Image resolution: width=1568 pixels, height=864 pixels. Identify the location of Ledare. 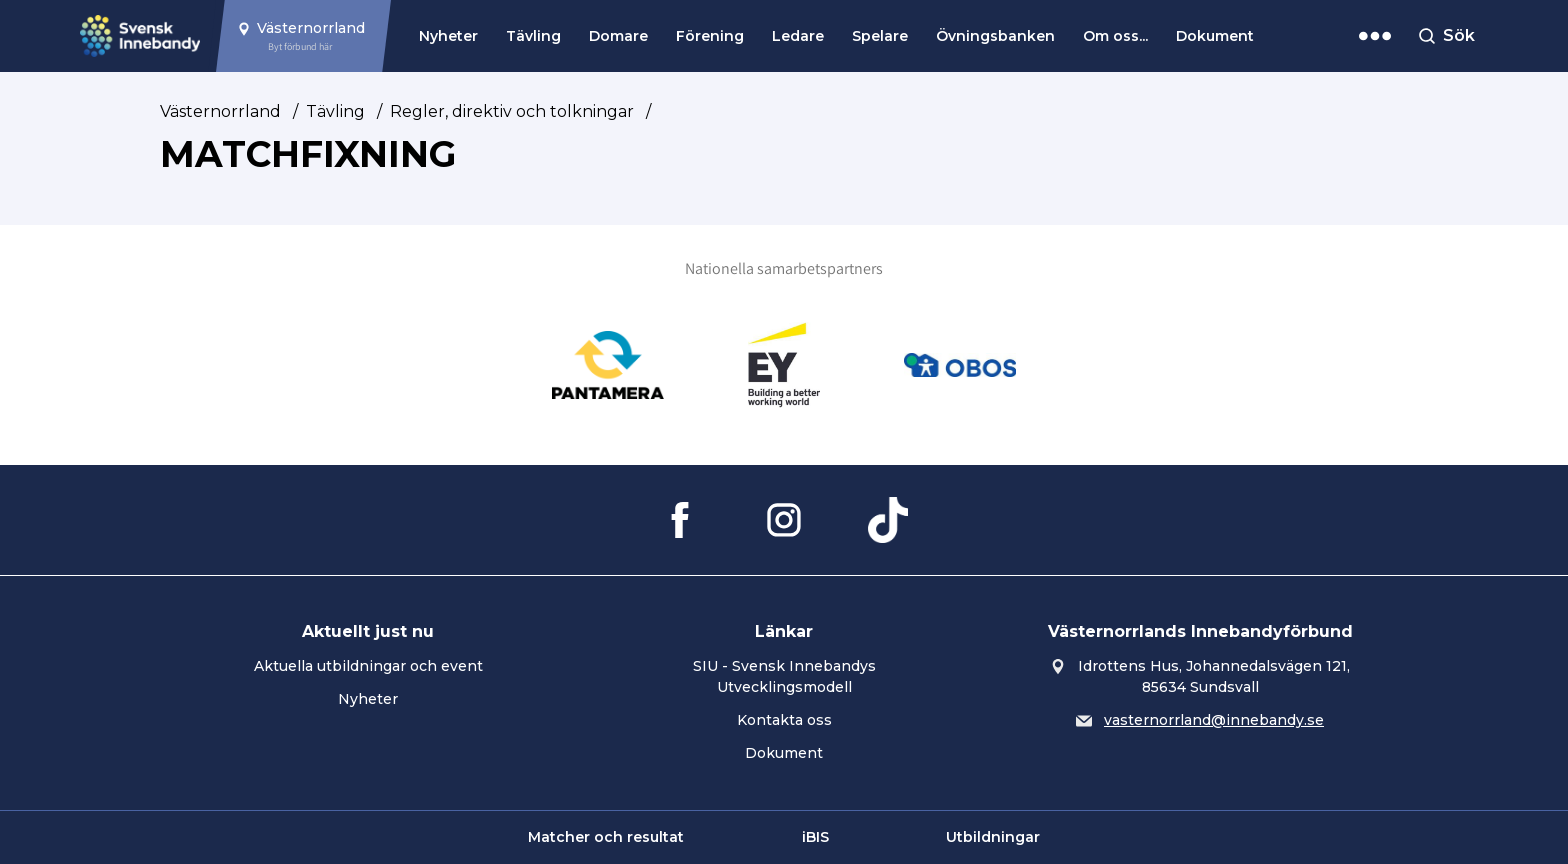
(798, 36).